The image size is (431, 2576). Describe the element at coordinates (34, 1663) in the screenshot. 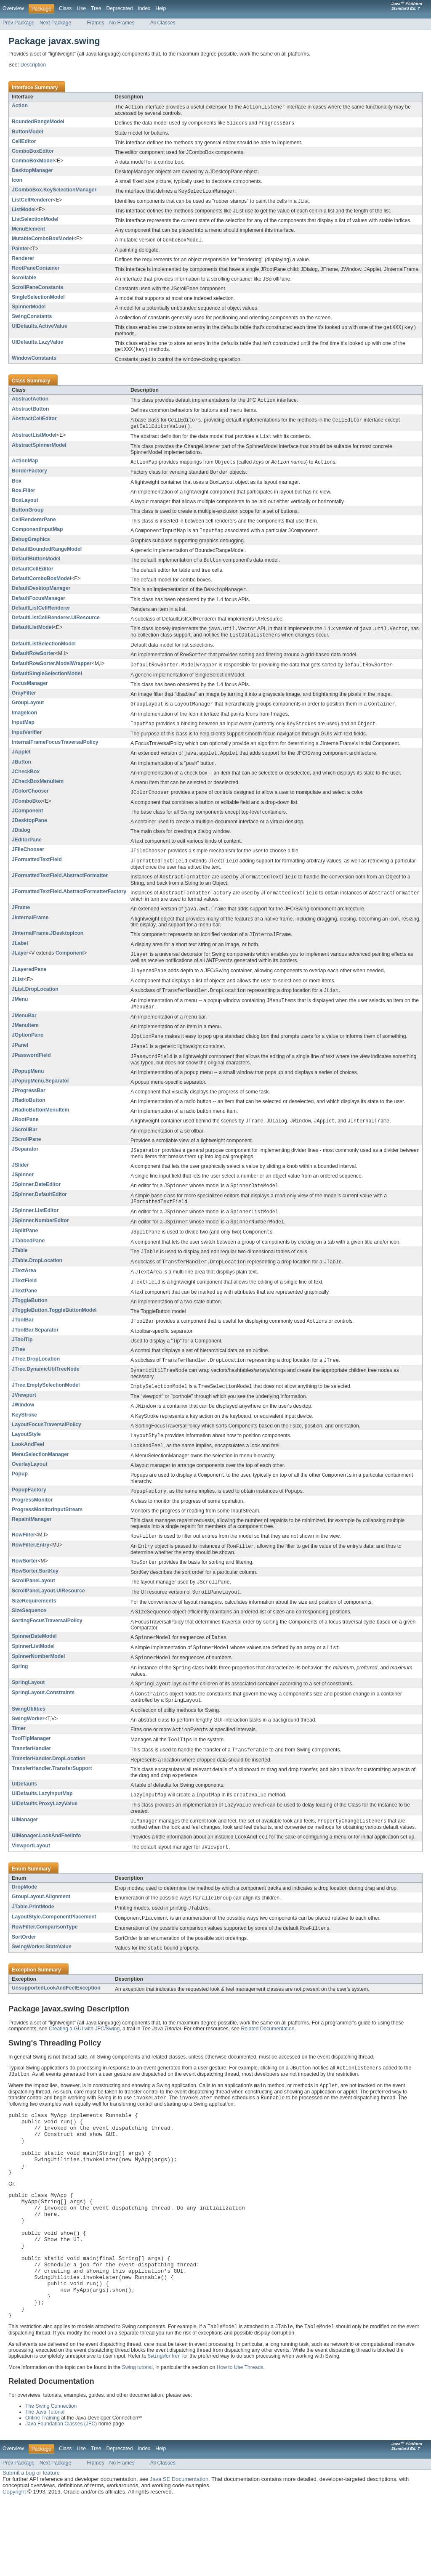

I see `SpinnerDateModel` at that location.